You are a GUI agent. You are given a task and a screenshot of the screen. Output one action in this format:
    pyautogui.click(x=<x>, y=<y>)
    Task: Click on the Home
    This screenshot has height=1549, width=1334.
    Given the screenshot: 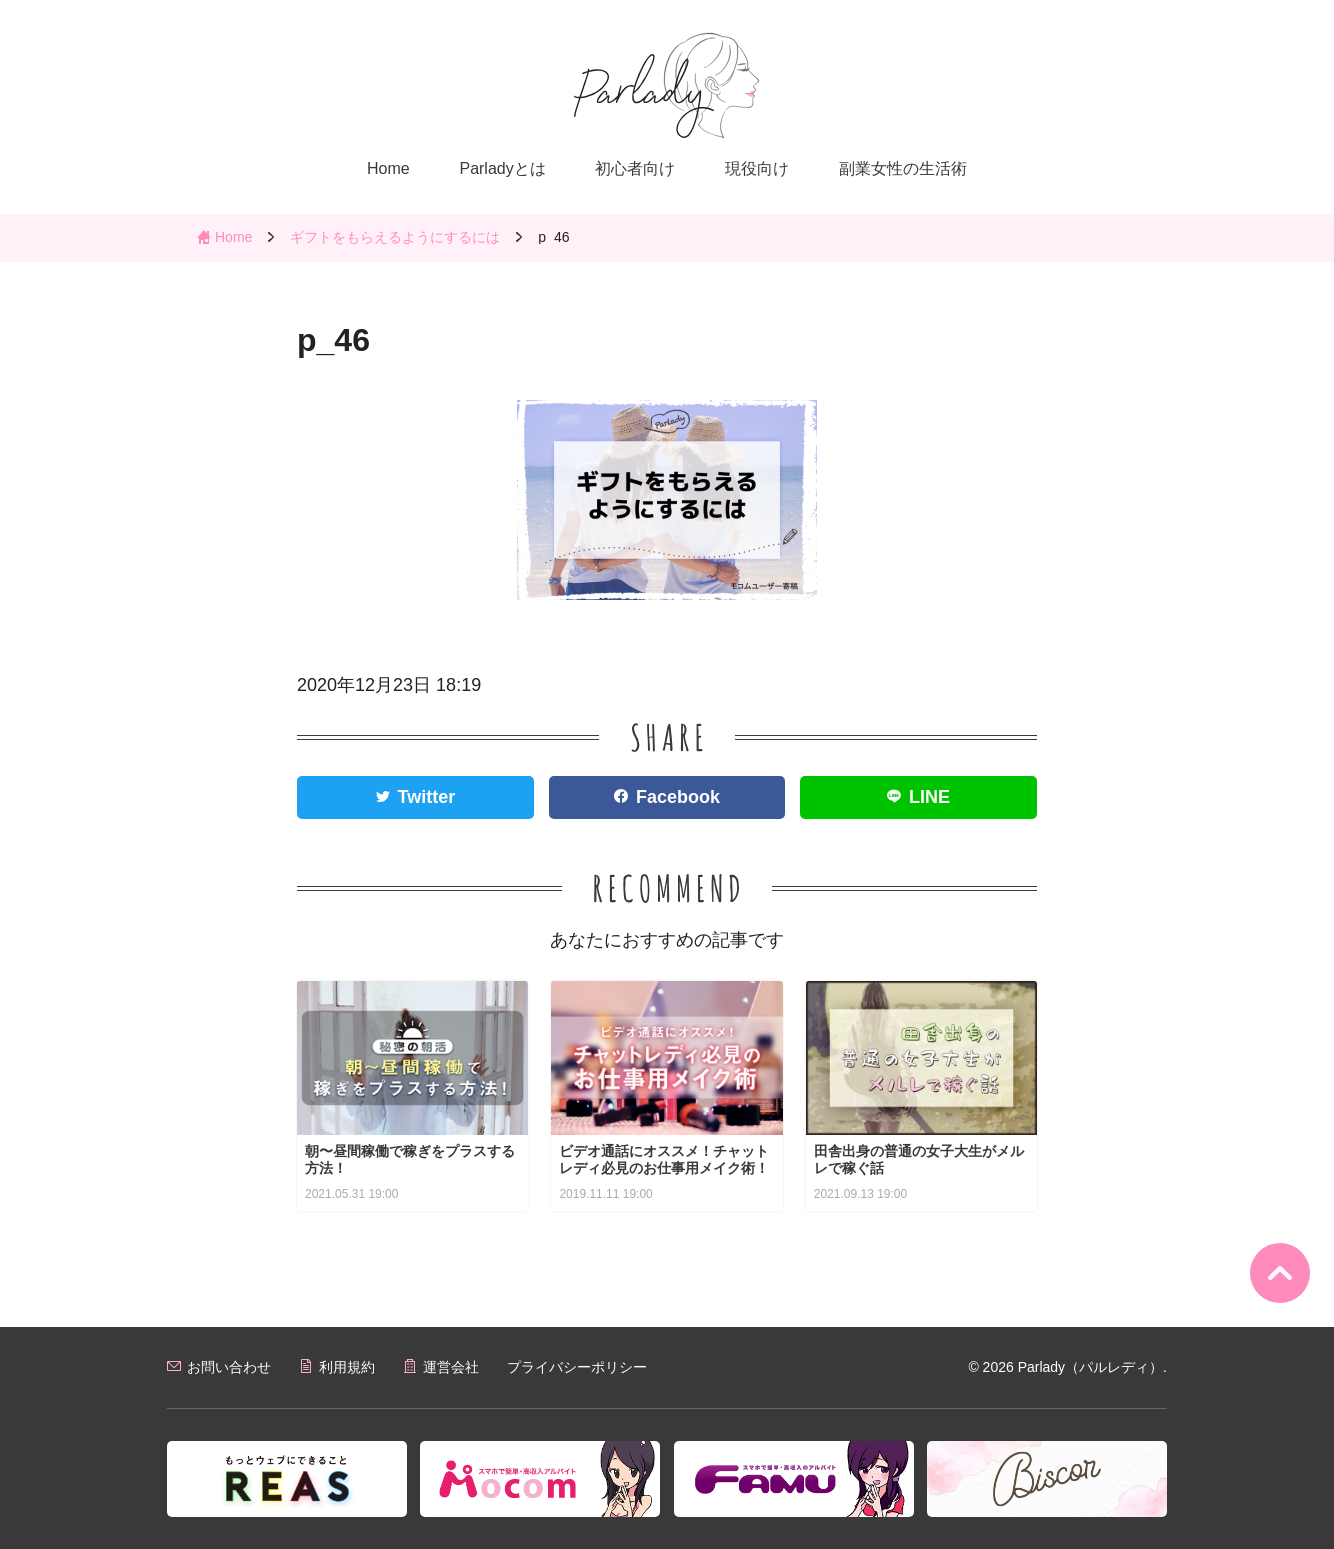 What is the action you would take?
    pyautogui.click(x=388, y=168)
    